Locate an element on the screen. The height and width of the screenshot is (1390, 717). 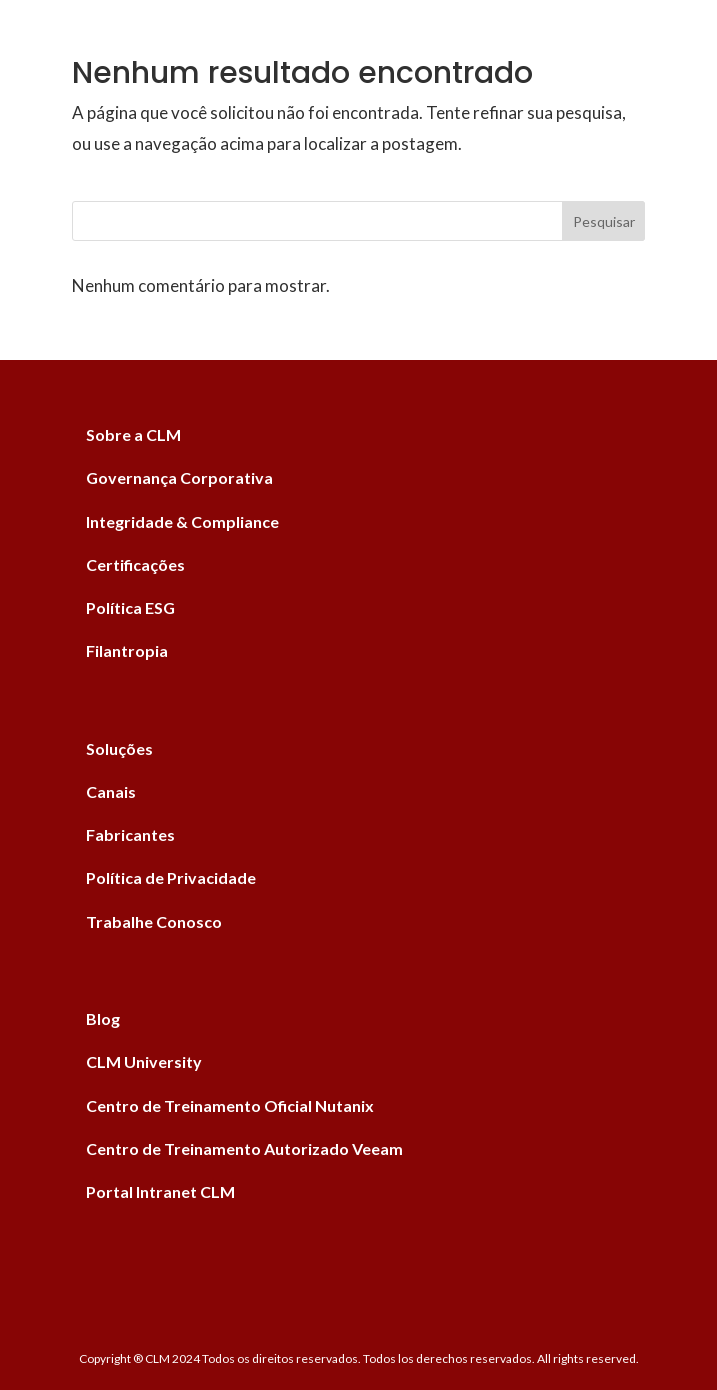
Fabricantes is located at coordinates (130, 834).